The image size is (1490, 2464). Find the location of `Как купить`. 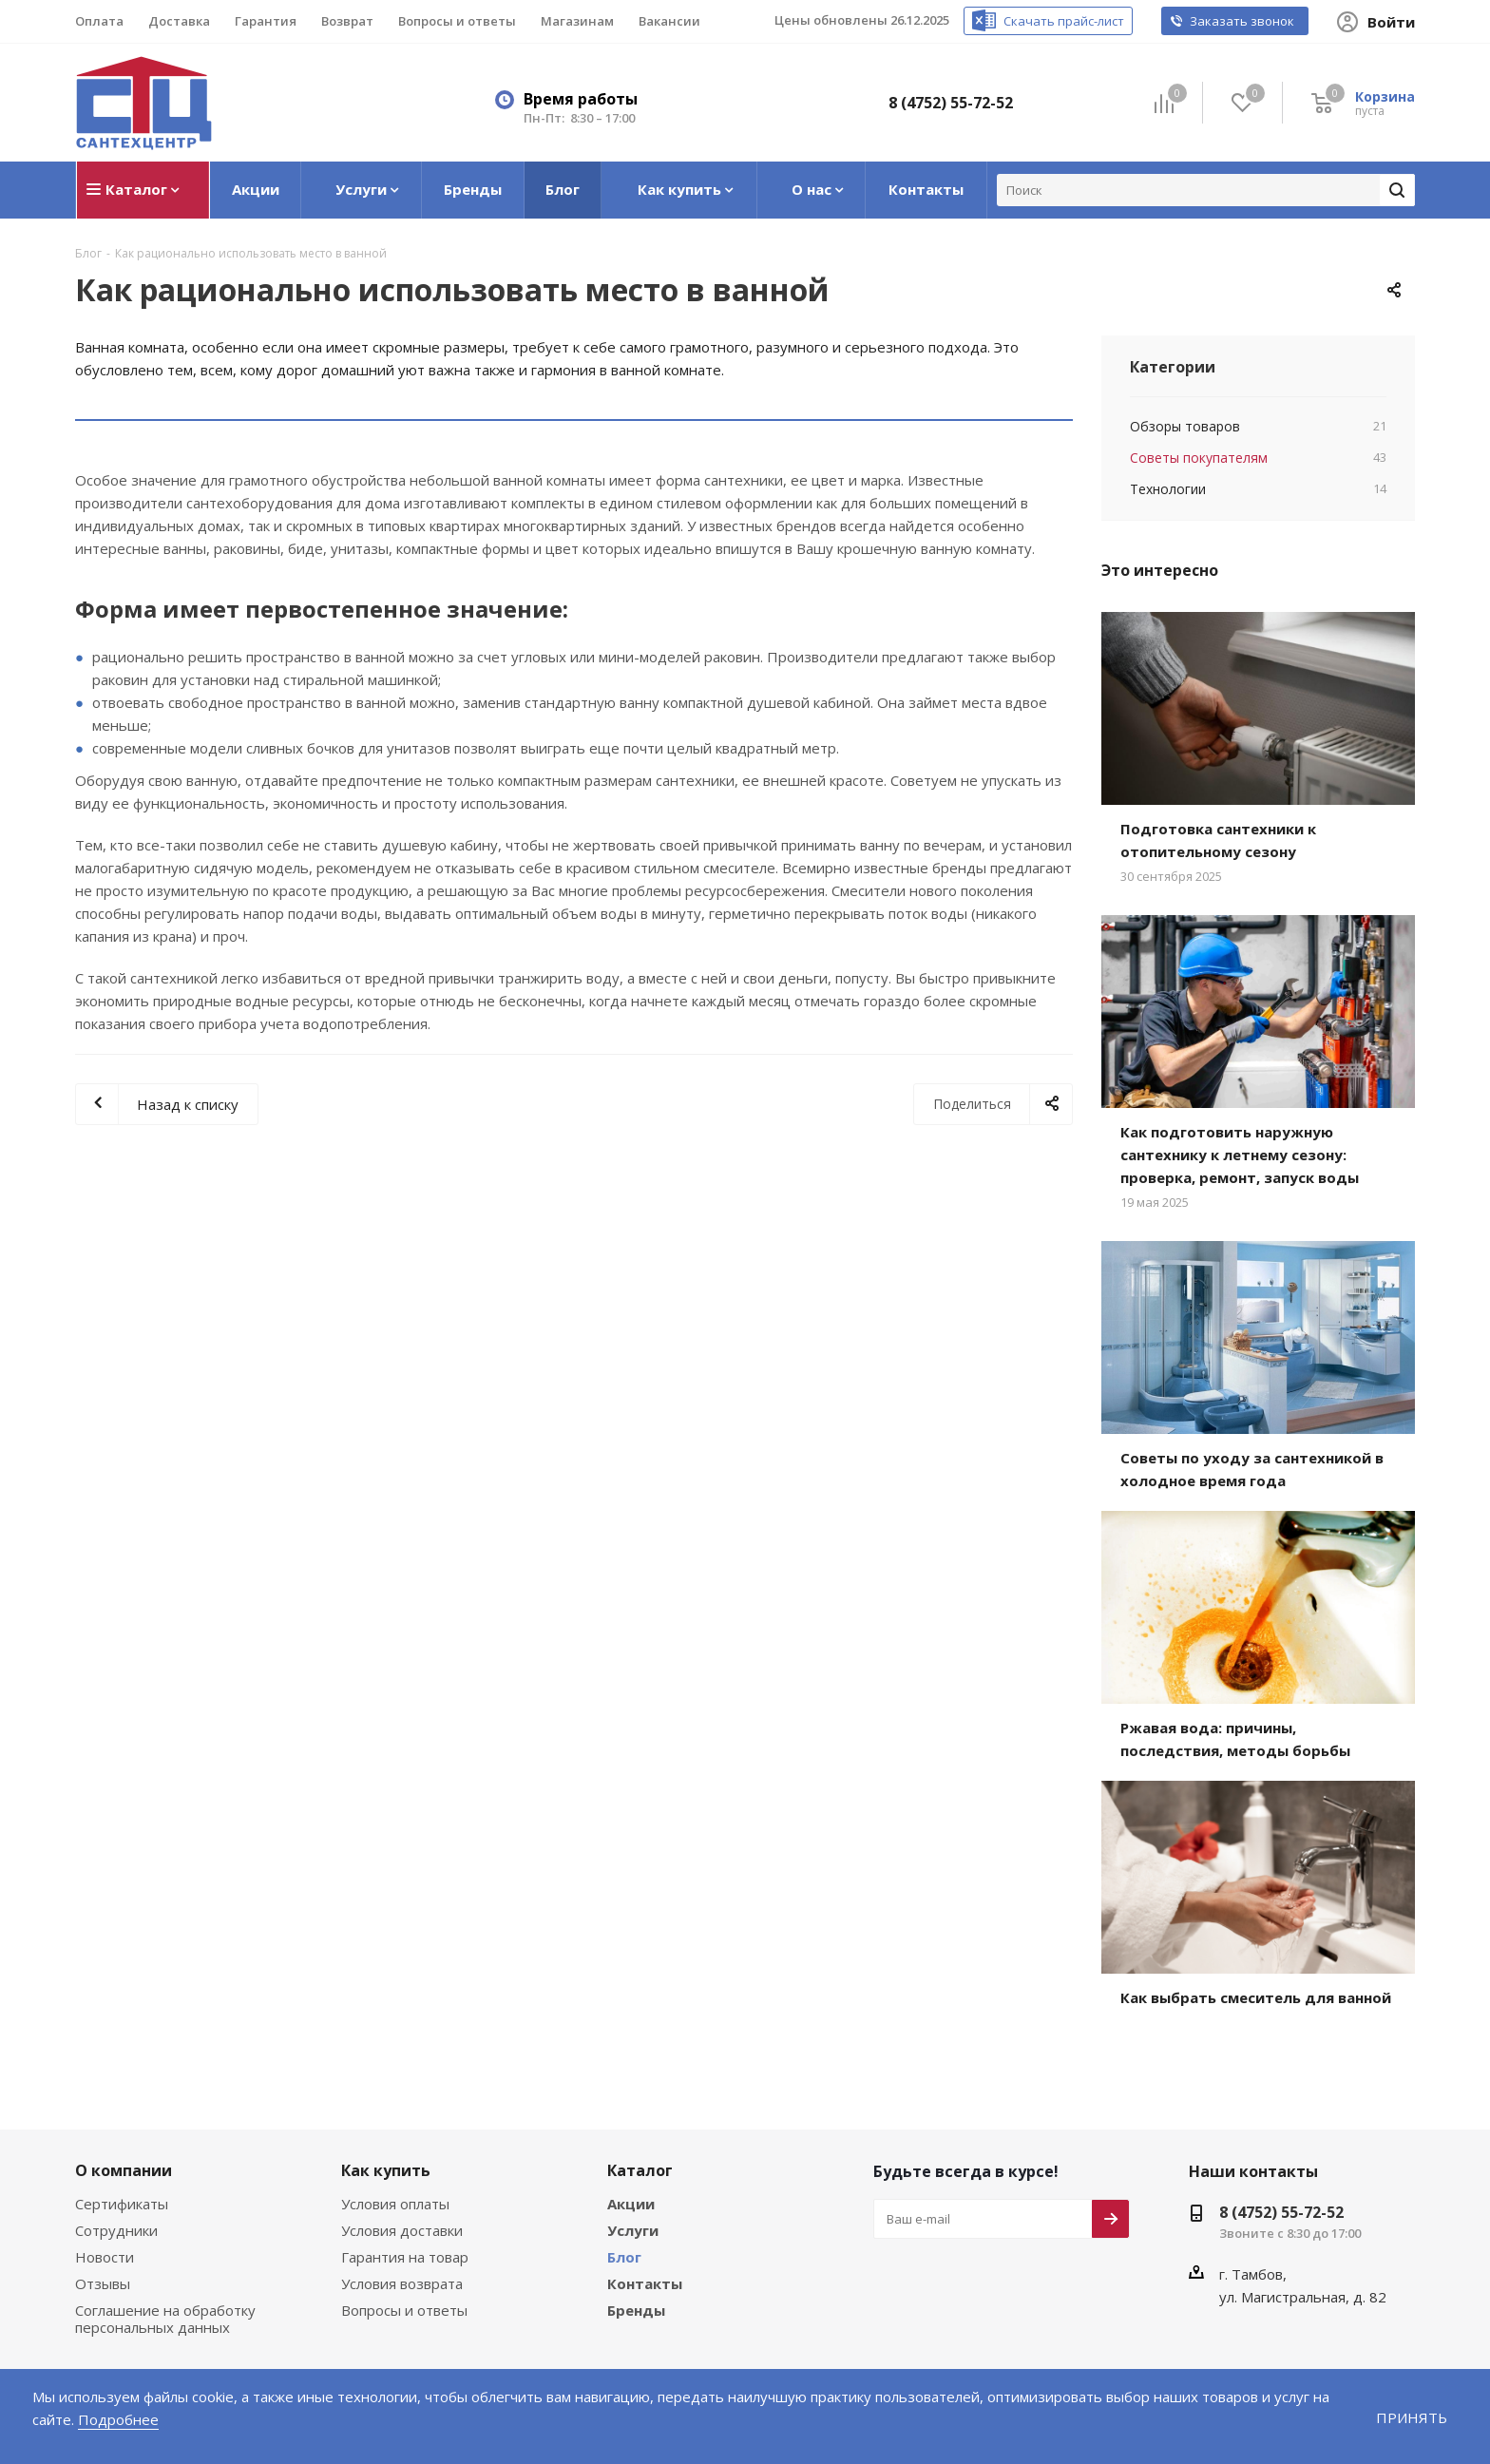

Как купить is located at coordinates (382, 2166).